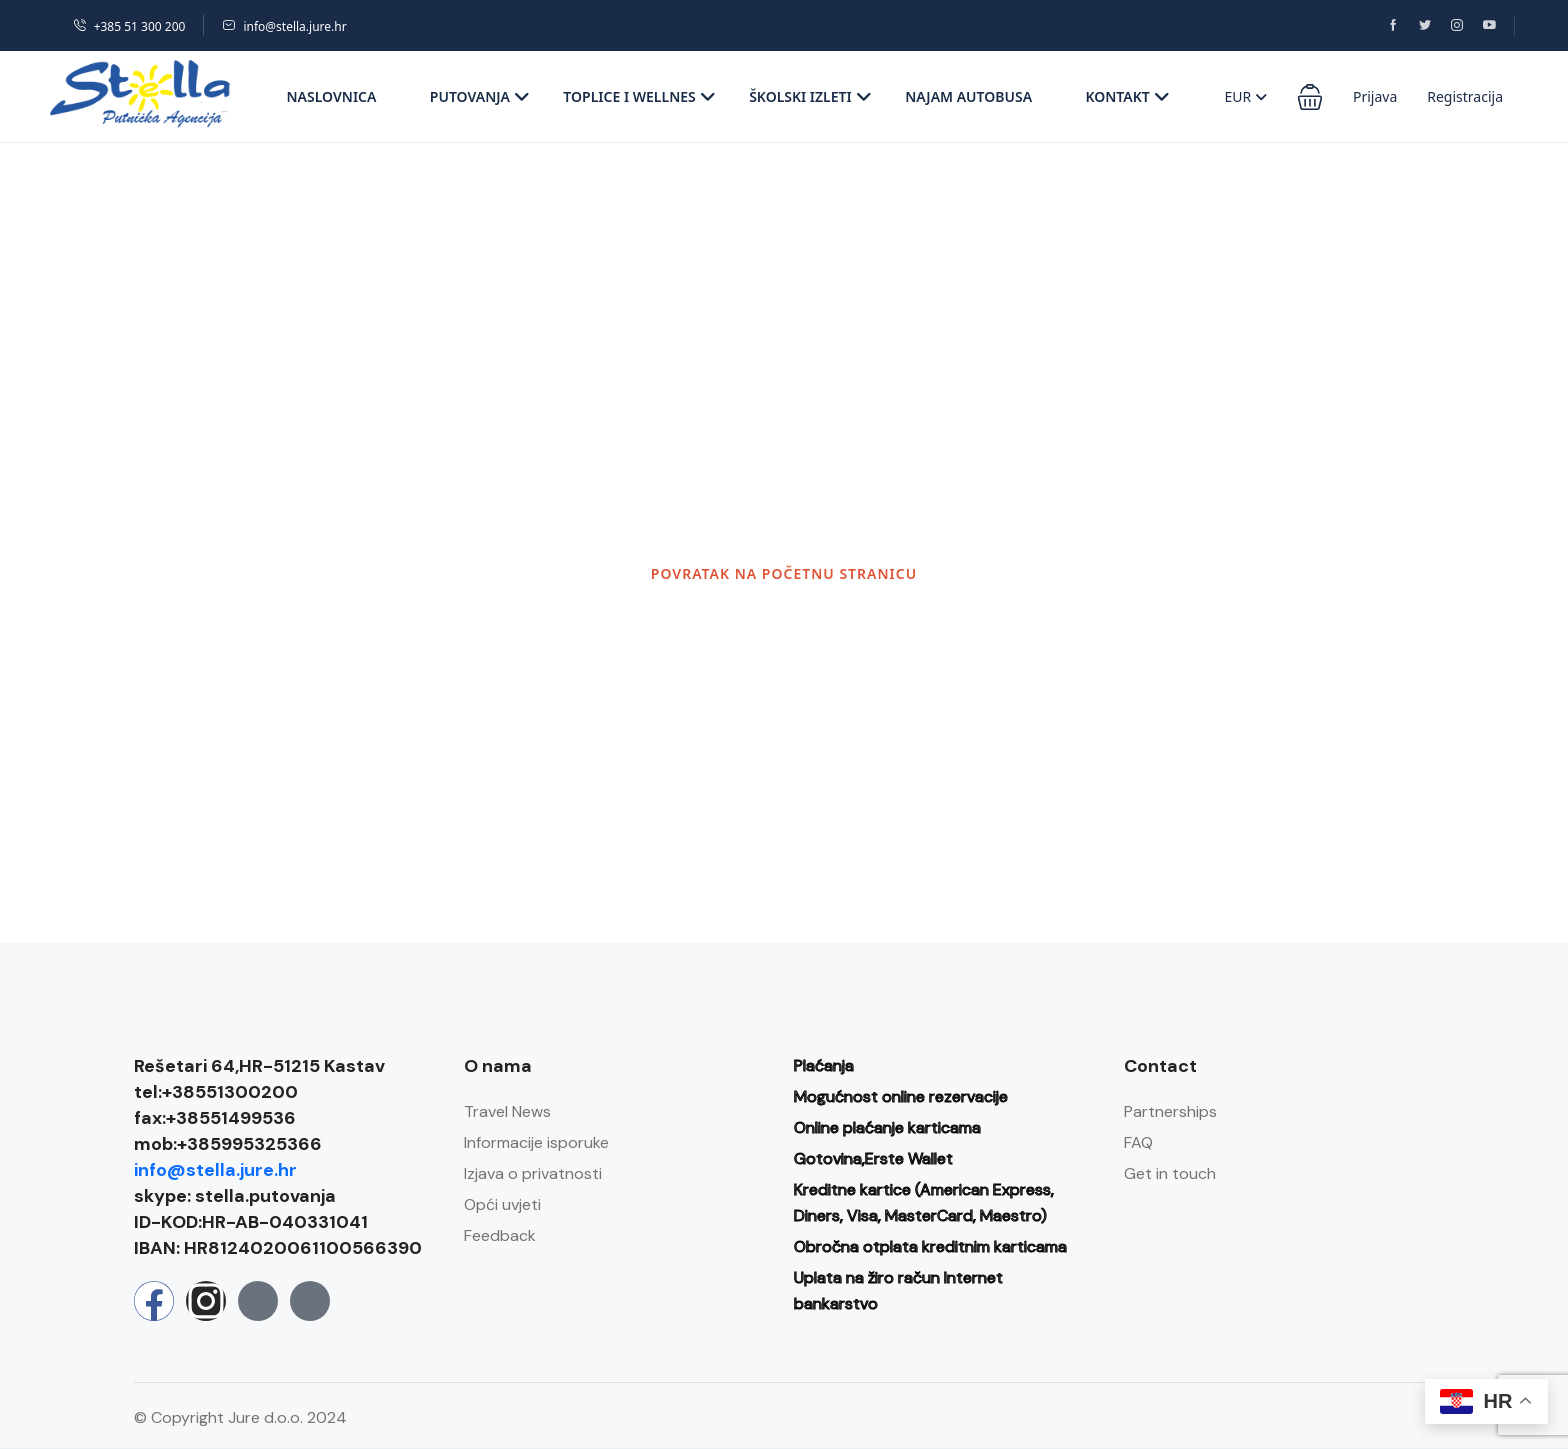  Describe the element at coordinates (930, 1246) in the screenshot. I see `Obročna otplata kreditnim karticama` at that location.